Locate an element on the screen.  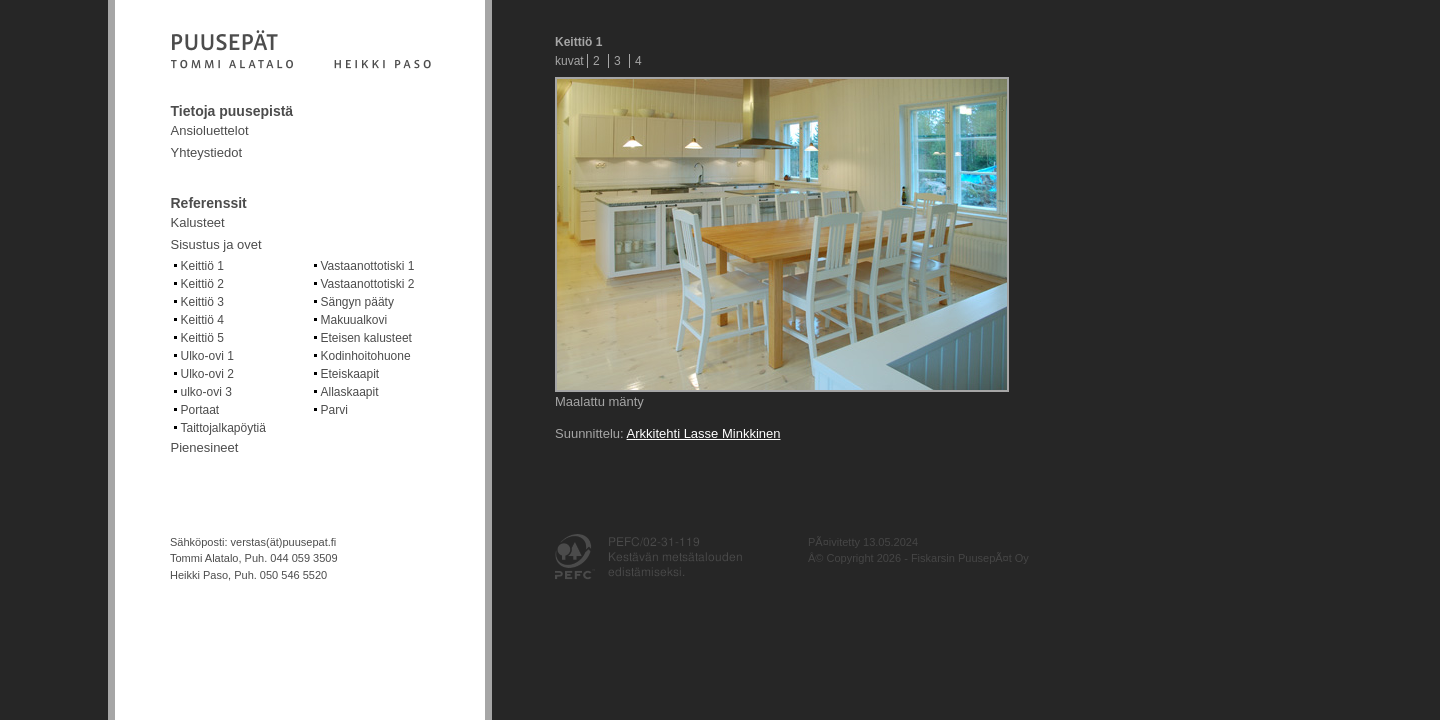
Arkkitehti Lasse Minkkinen is located at coordinates (704, 433).